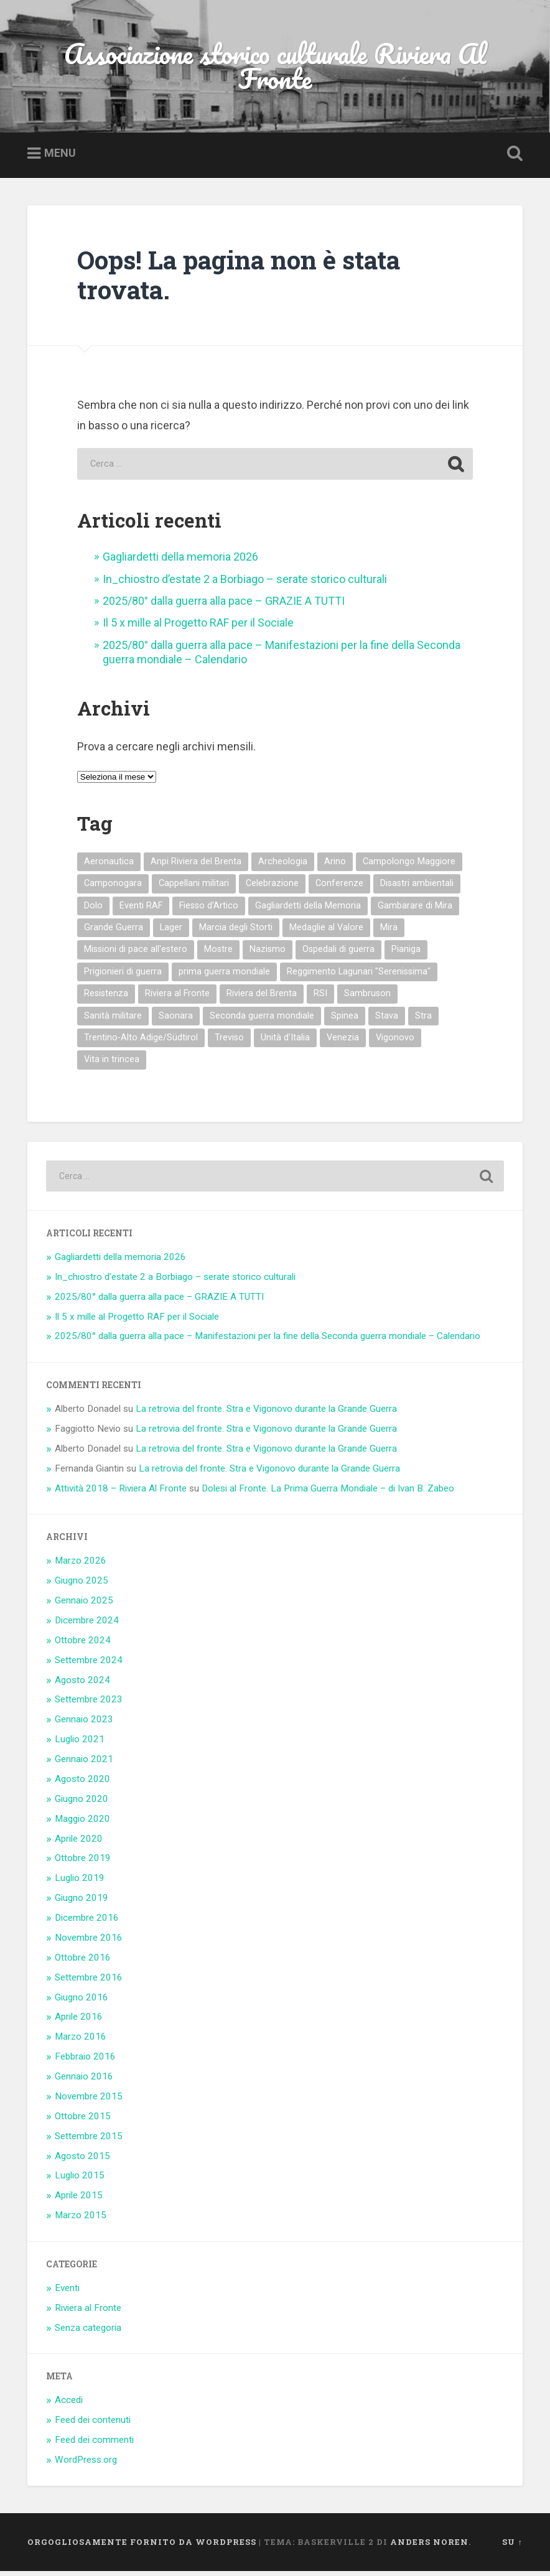 The width and height of the screenshot is (550, 2576). What do you see at coordinates (343, 1042) in the screenshot?
I see `Venezia [Venezia (1 elemento)]` at bounding box center [343, 1042].